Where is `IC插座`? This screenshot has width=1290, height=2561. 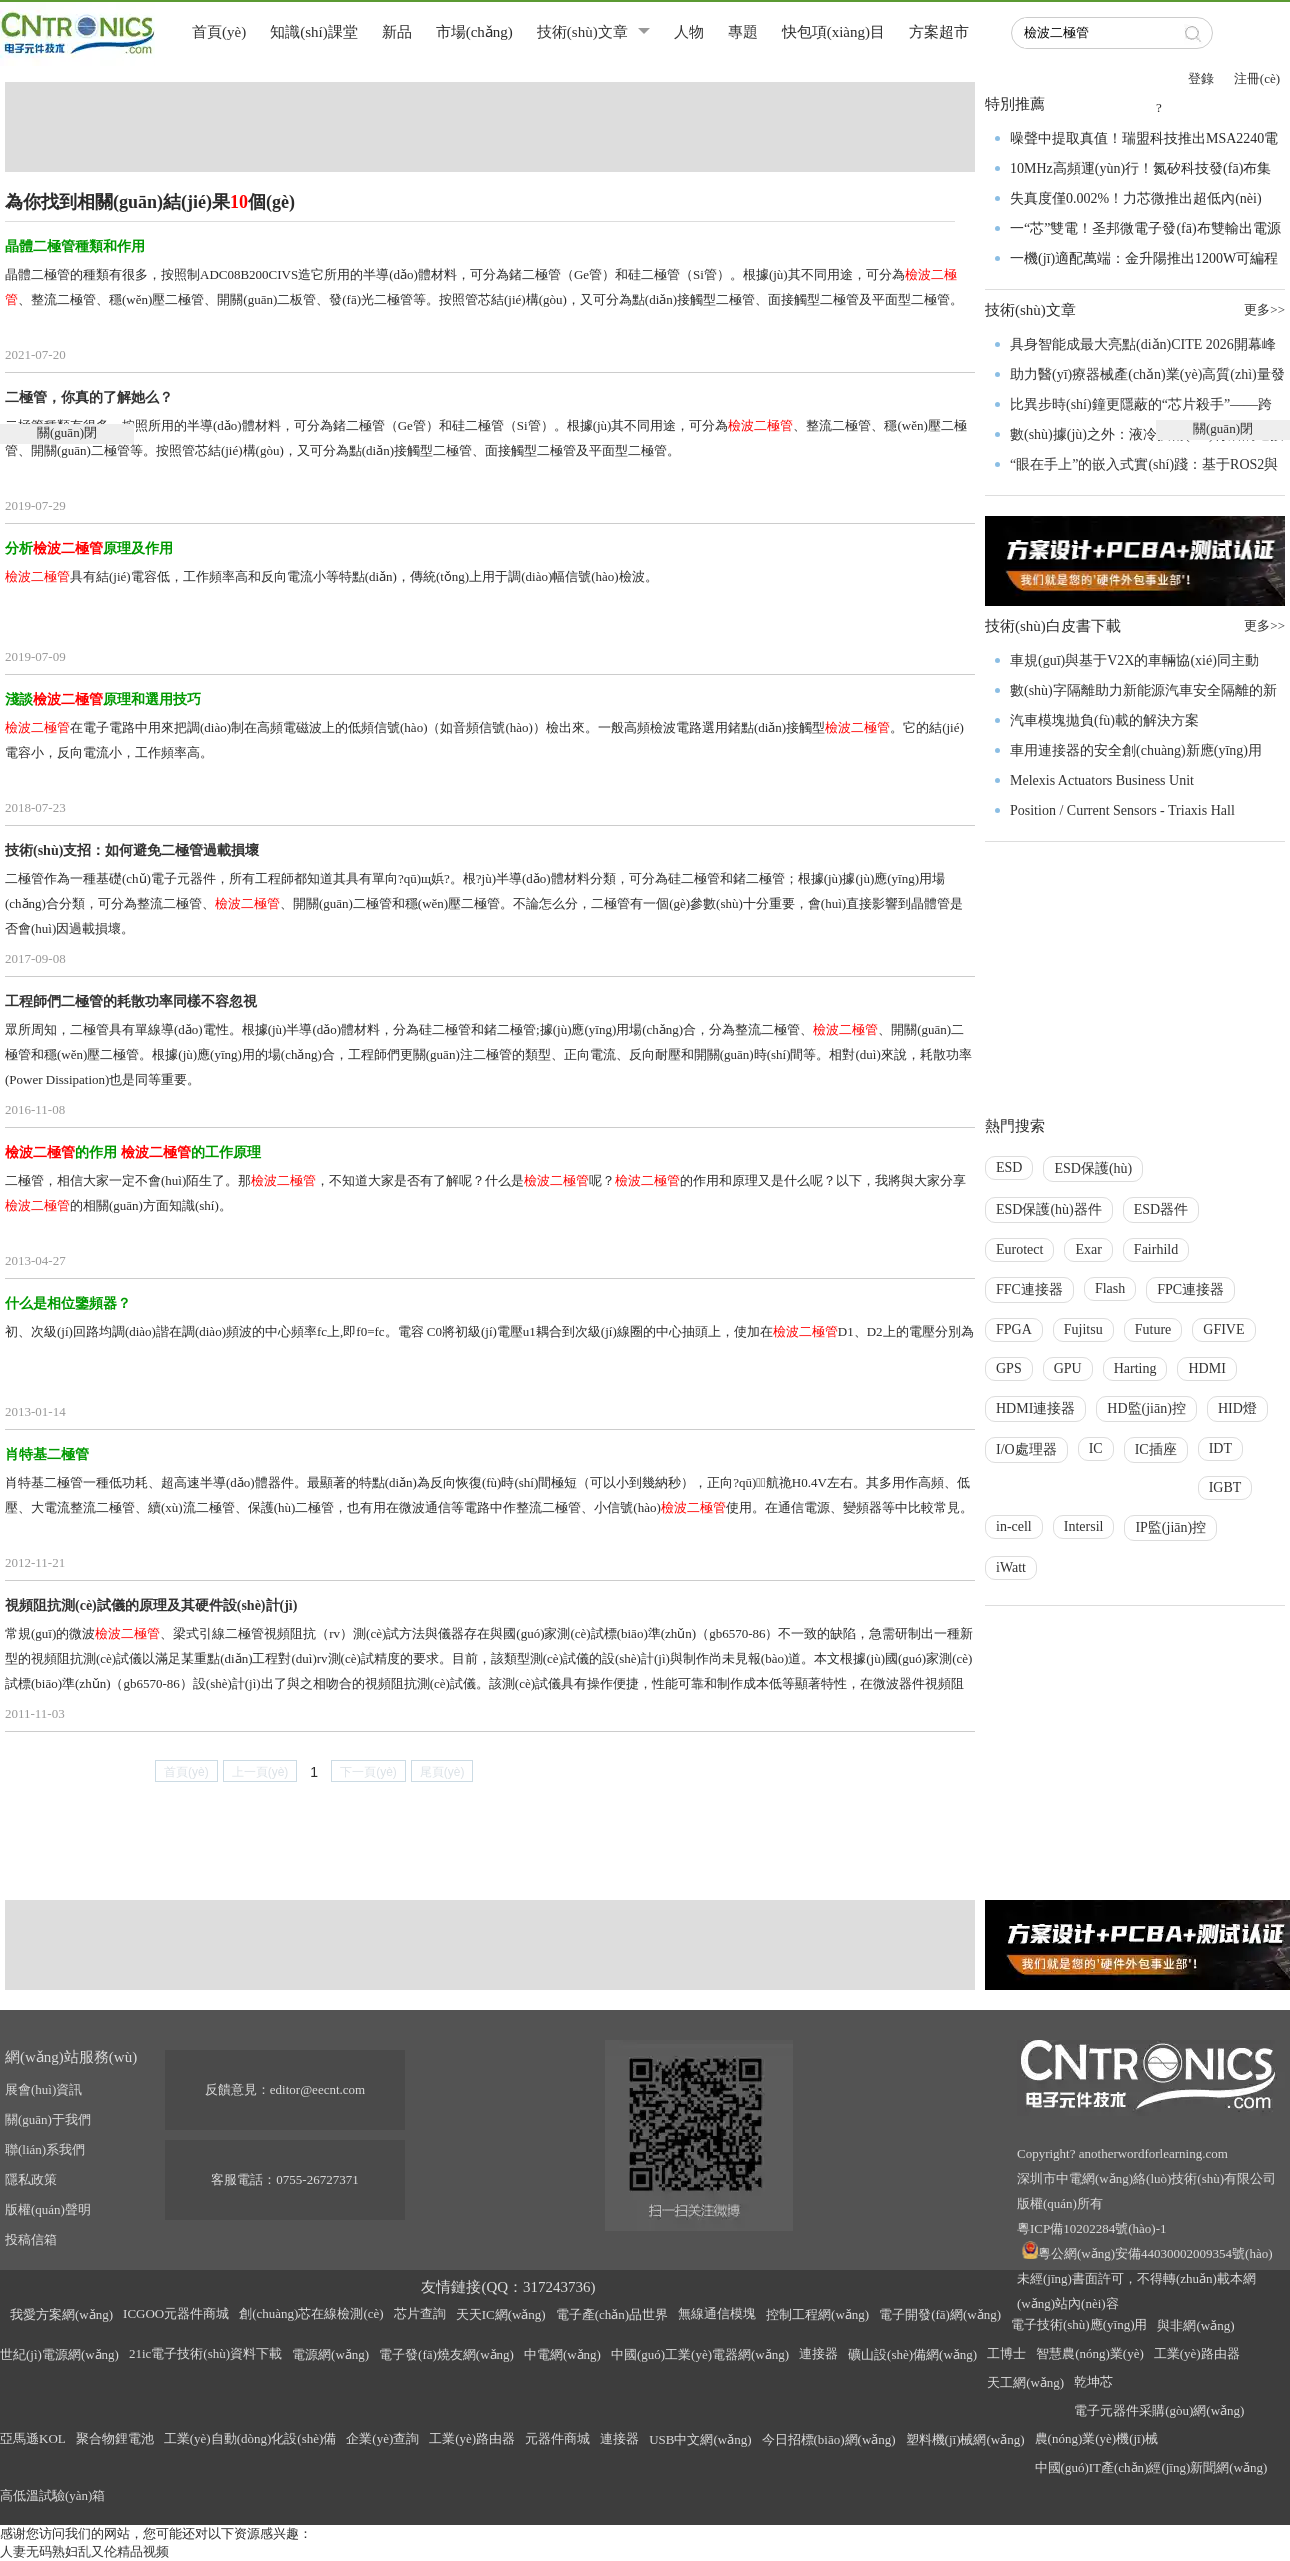
IC插座 is located at coordinates (1156, 1449).